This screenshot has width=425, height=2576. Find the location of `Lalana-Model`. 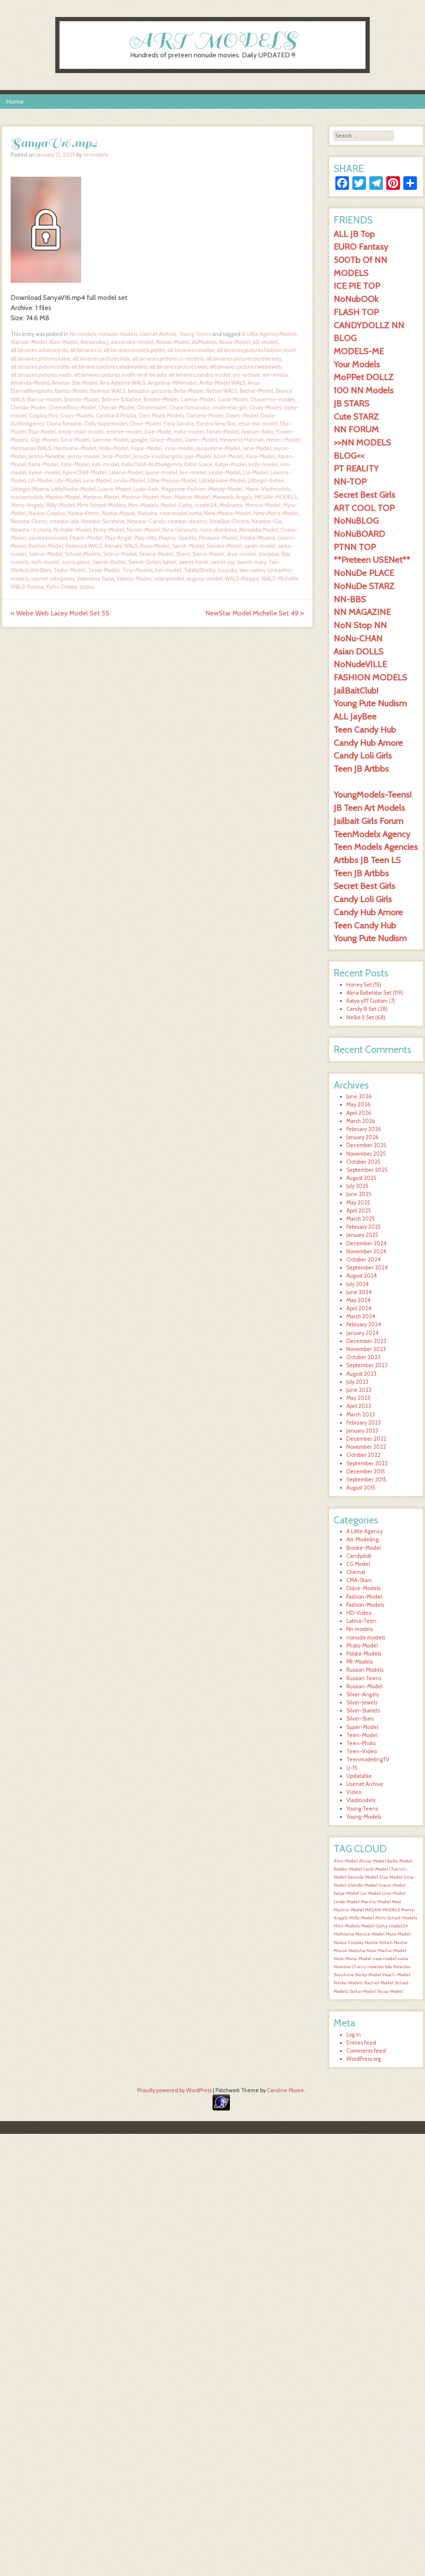

Lalana-Model is located at coordinates (126, 472).